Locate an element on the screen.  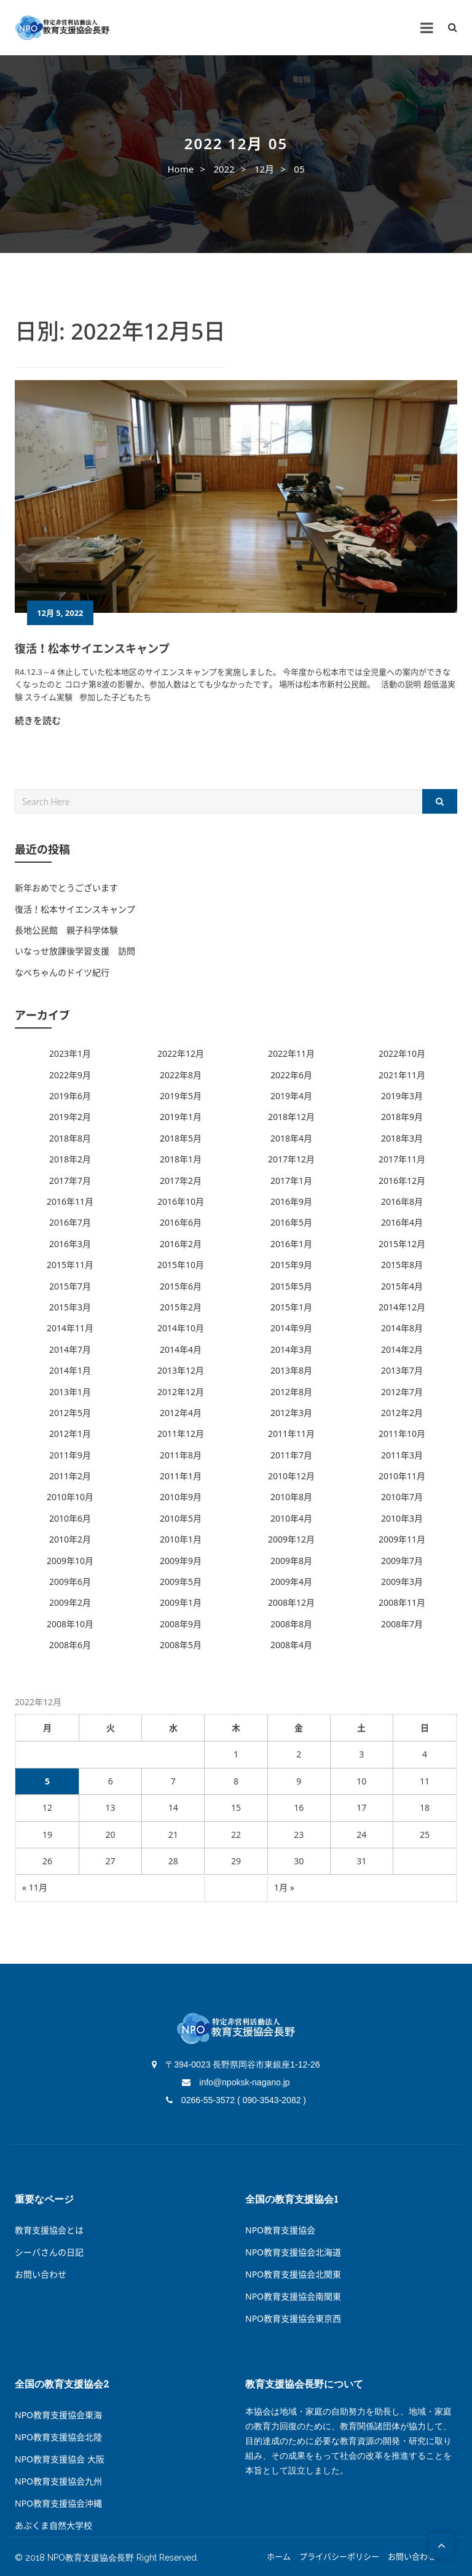
2015年4月 is located at coordinates (402, 1286).